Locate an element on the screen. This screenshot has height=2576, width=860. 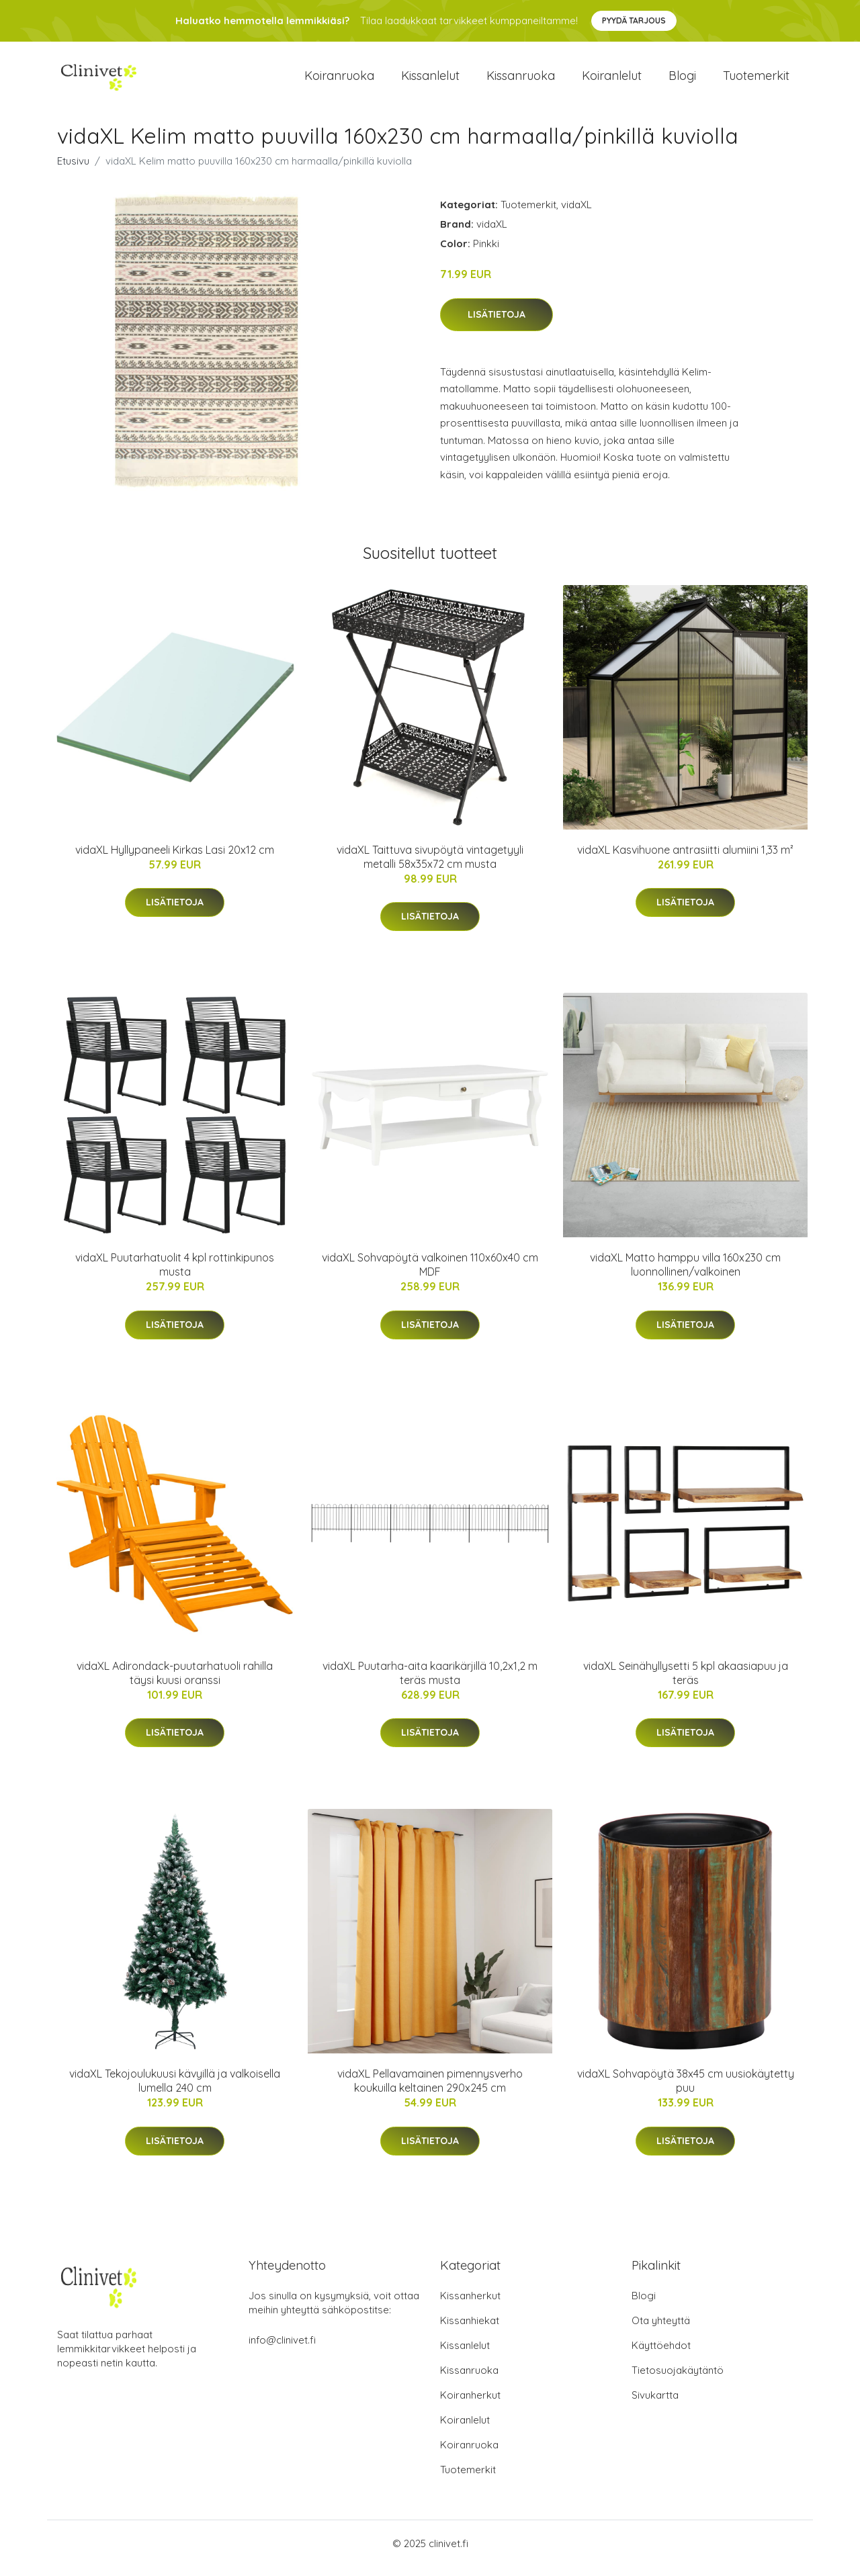
Tietosuojakäytäntö is located at coordinates (678, 2379).